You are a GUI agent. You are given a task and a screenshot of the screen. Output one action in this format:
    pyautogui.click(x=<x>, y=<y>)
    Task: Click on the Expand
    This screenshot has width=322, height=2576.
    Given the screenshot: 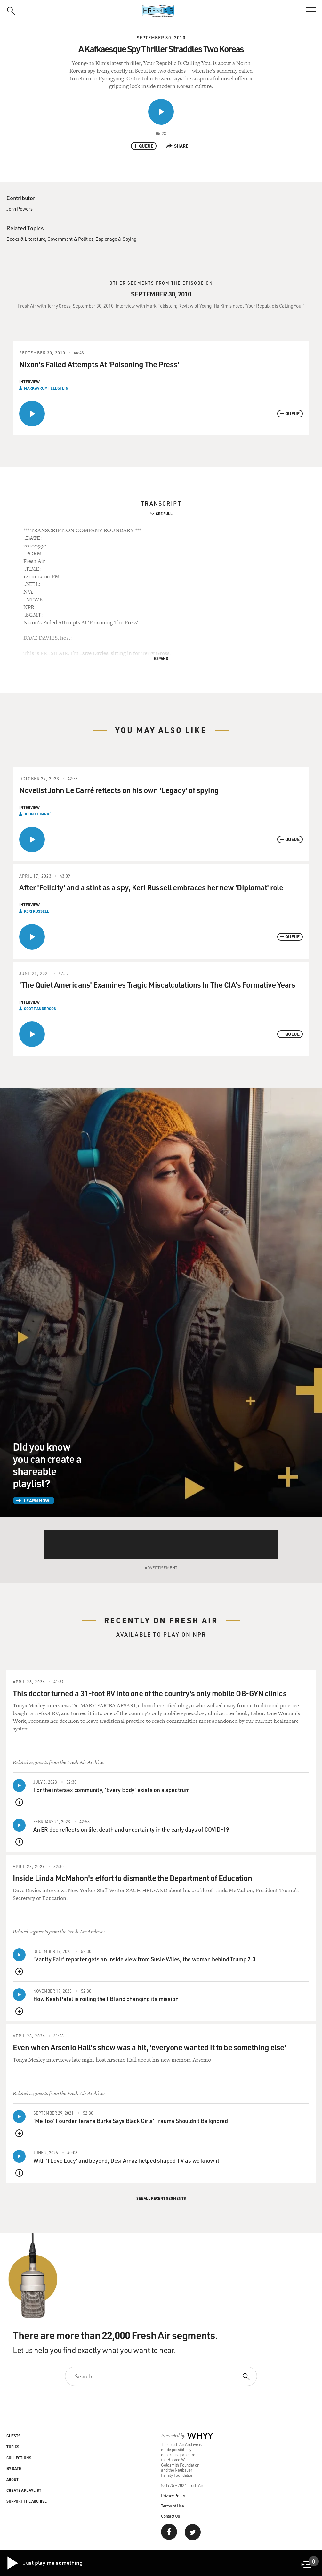 What is the action you would take?
    pyautogui.click(x=161, y=658)
    